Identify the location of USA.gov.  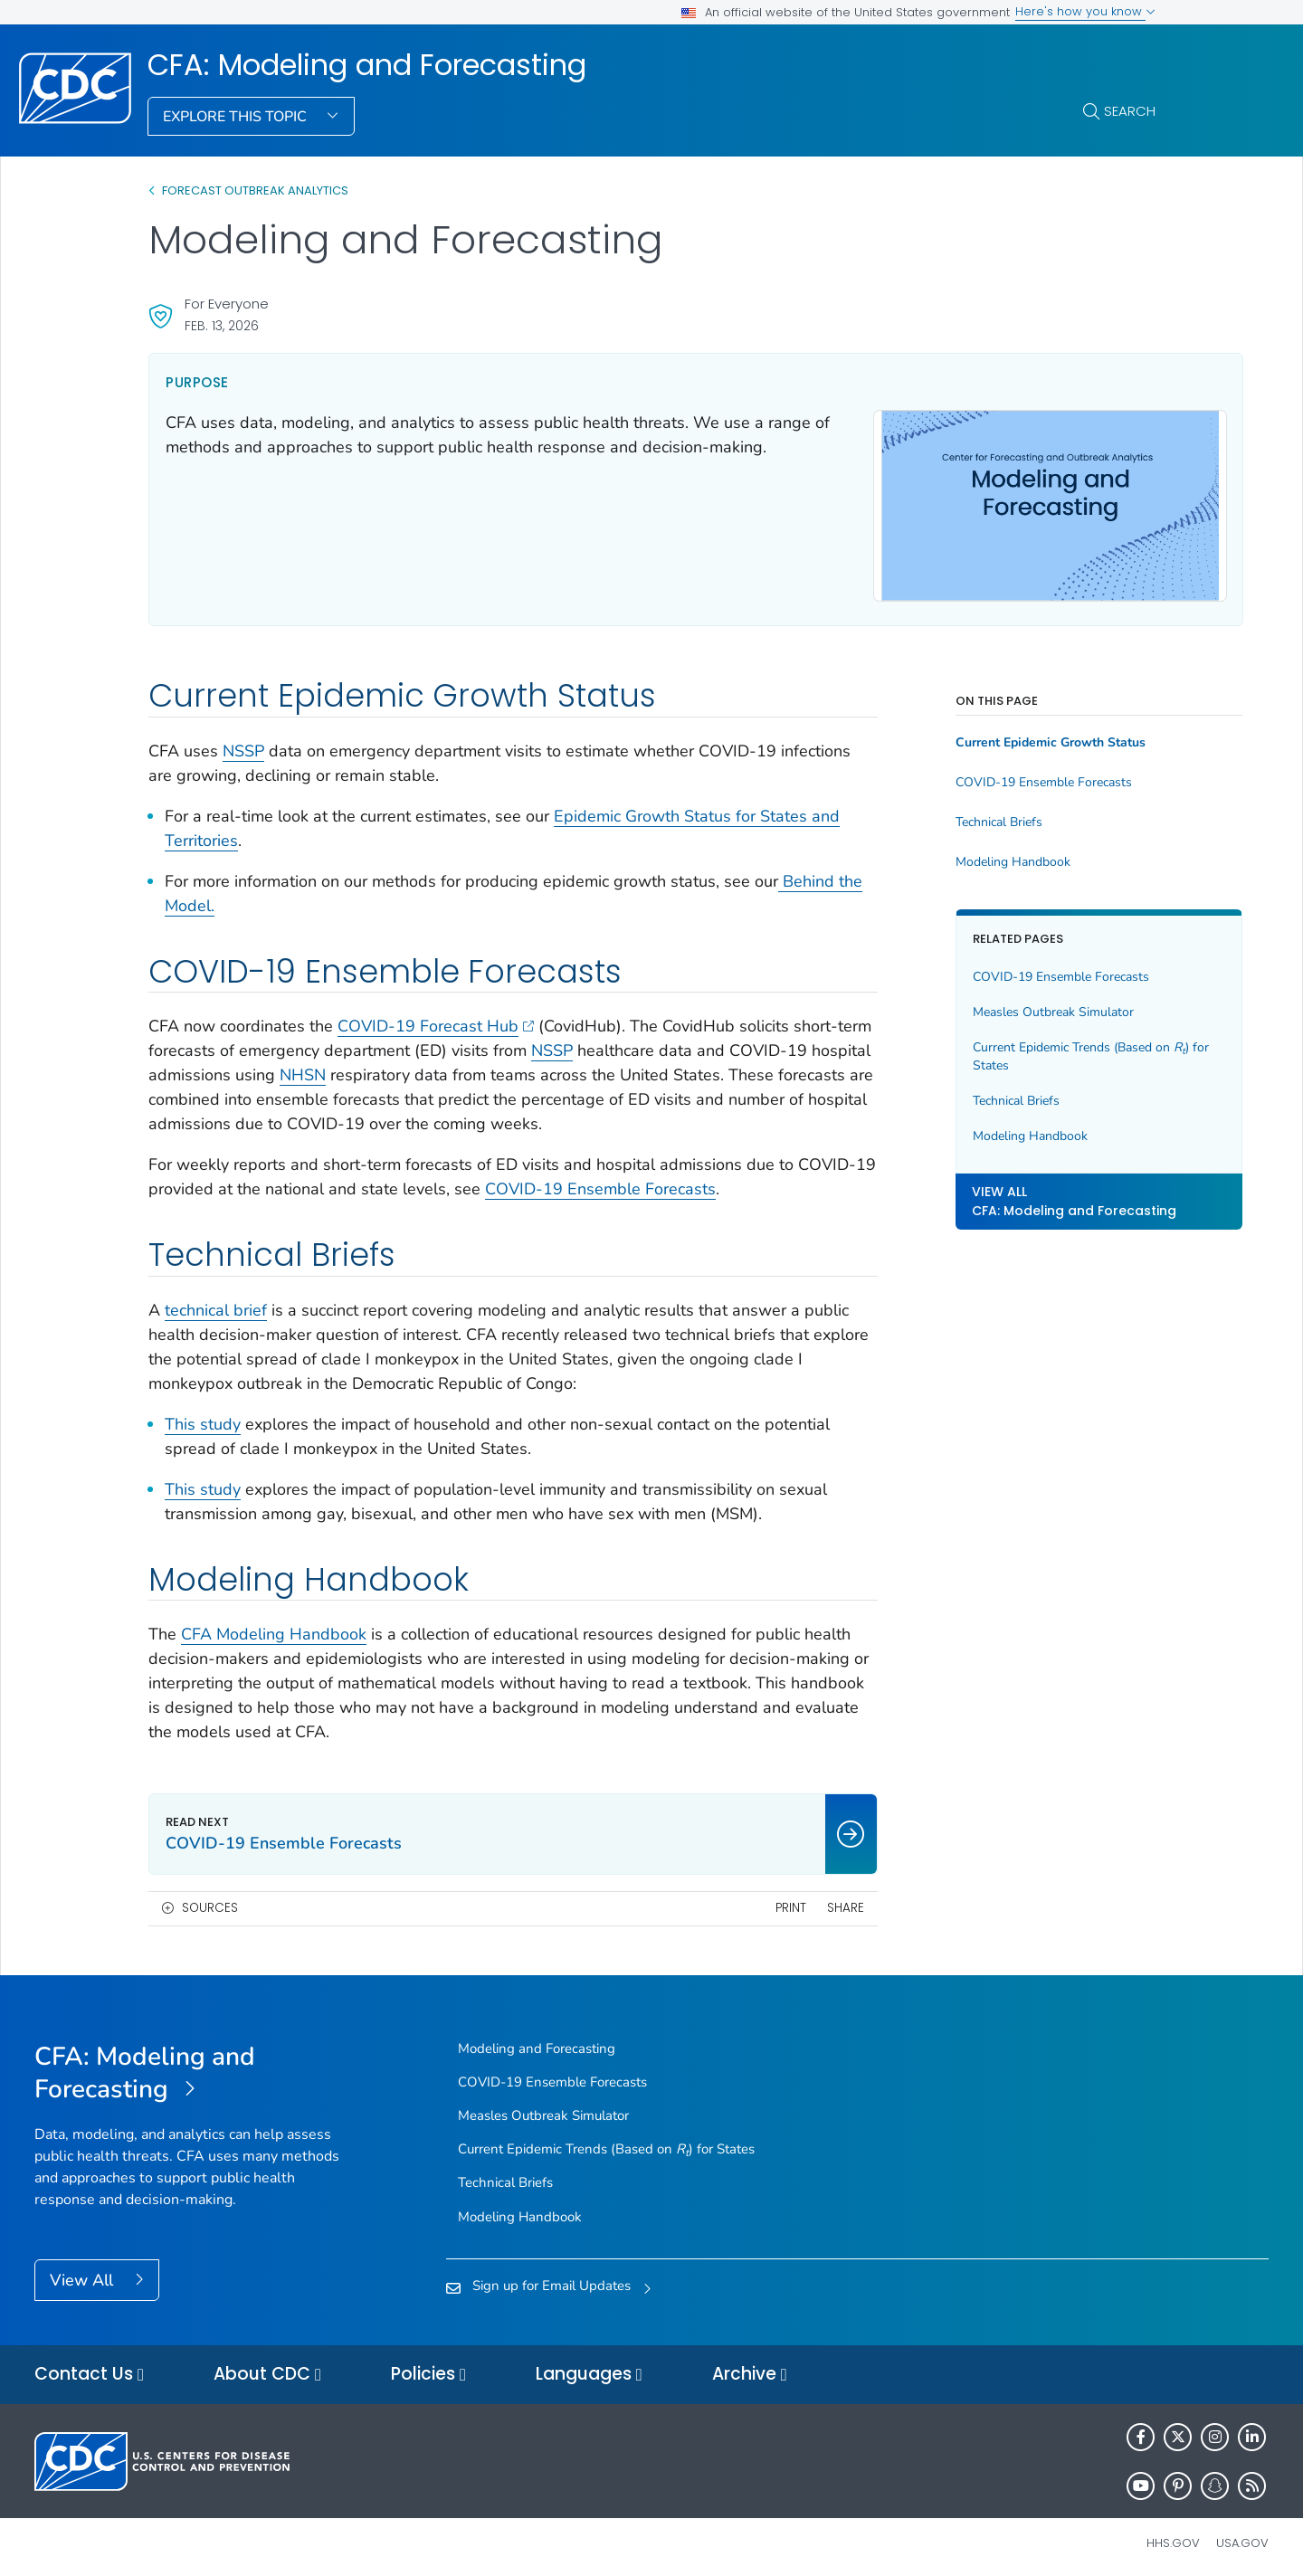
(1242, 2534).